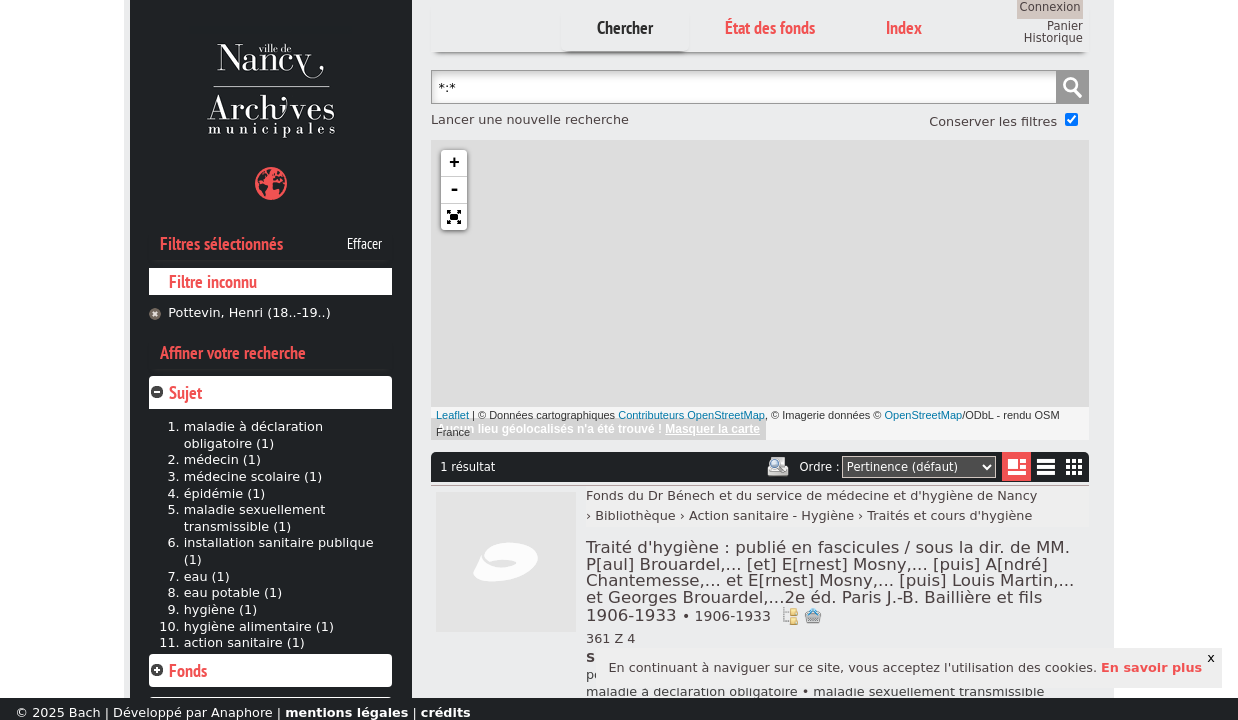 The height and width of the screenshot is (720, 1238). I want to click on Ordre :, so click(820, 467).